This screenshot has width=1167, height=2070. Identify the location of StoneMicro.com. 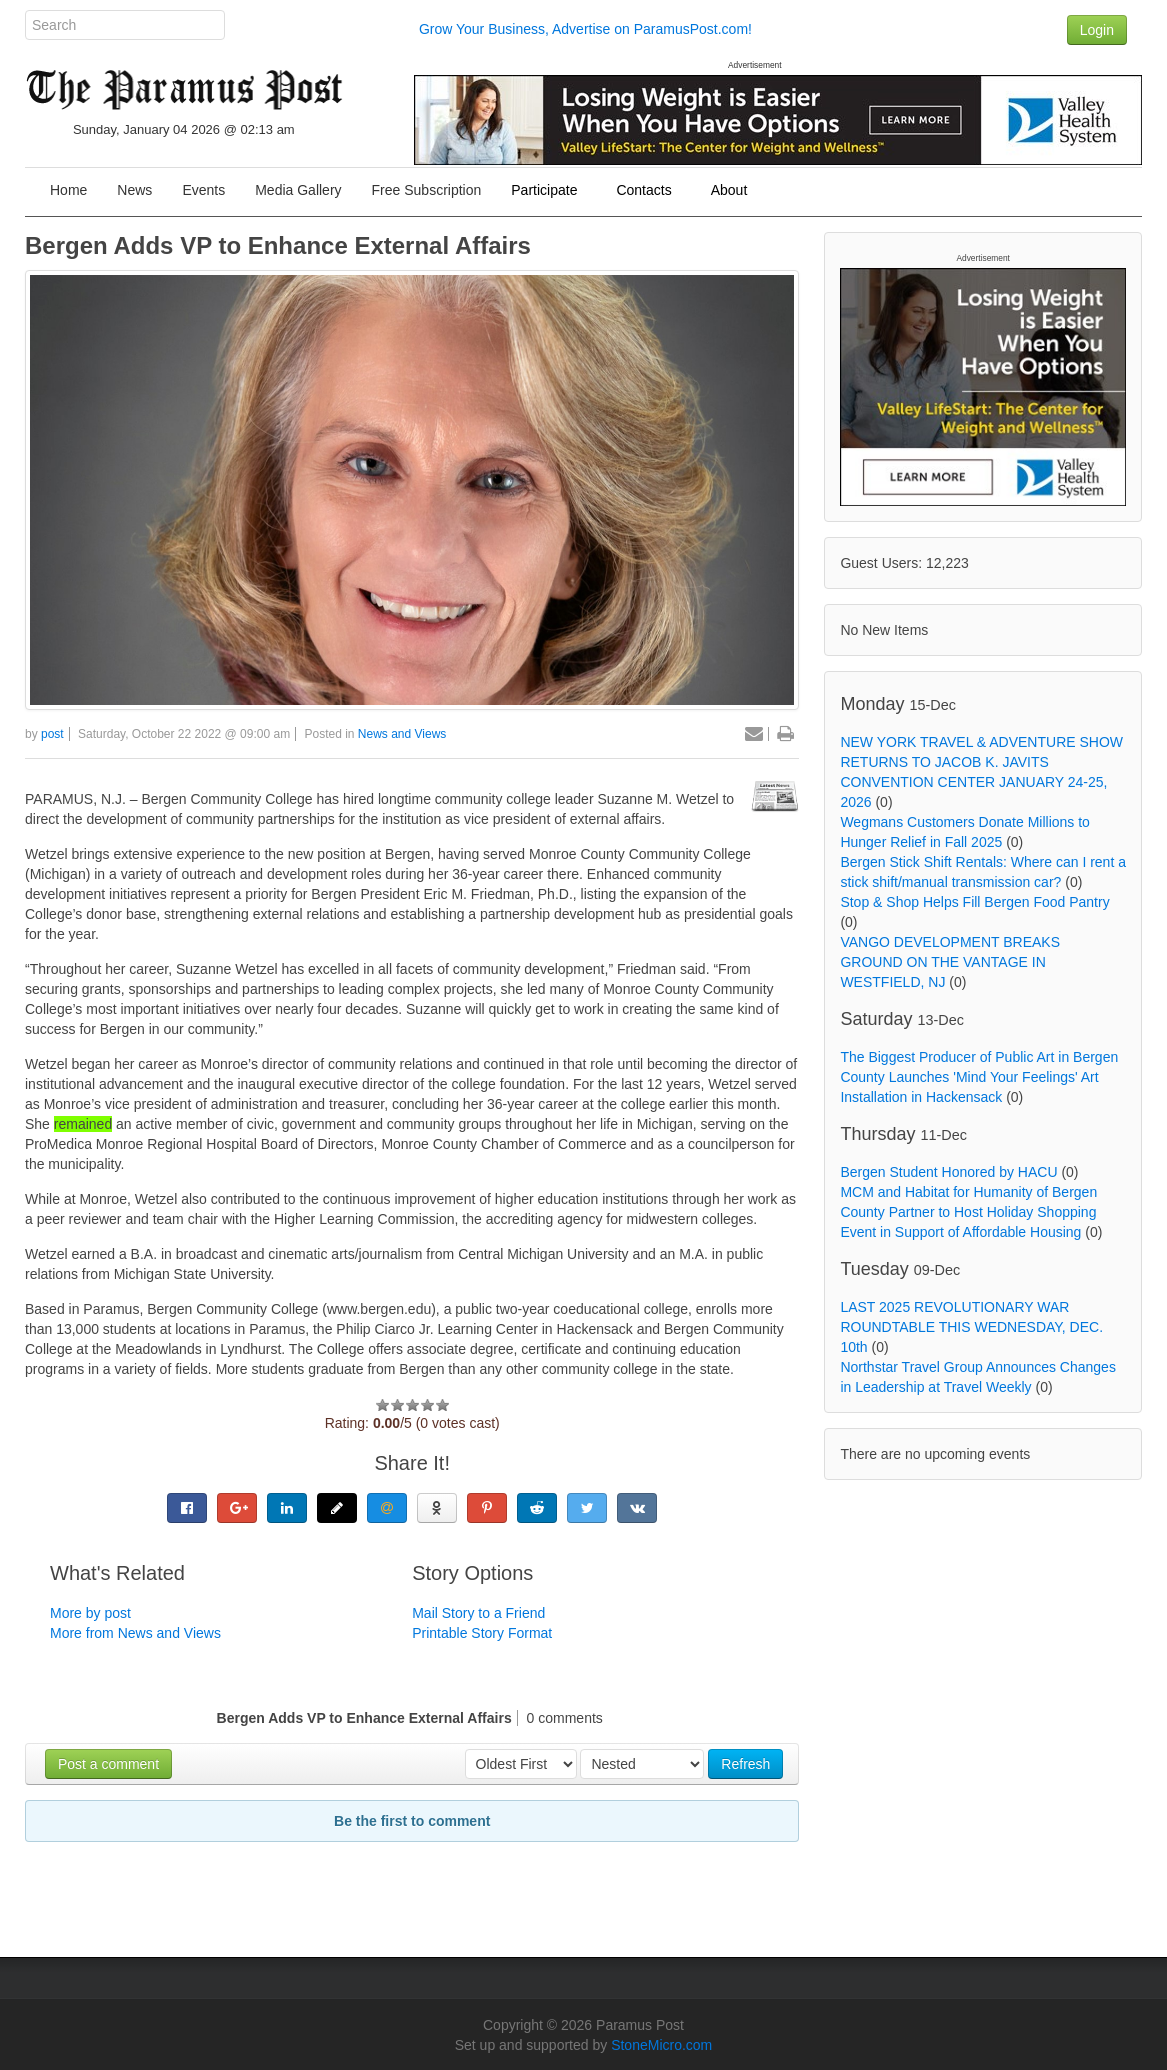
(661, 2045).